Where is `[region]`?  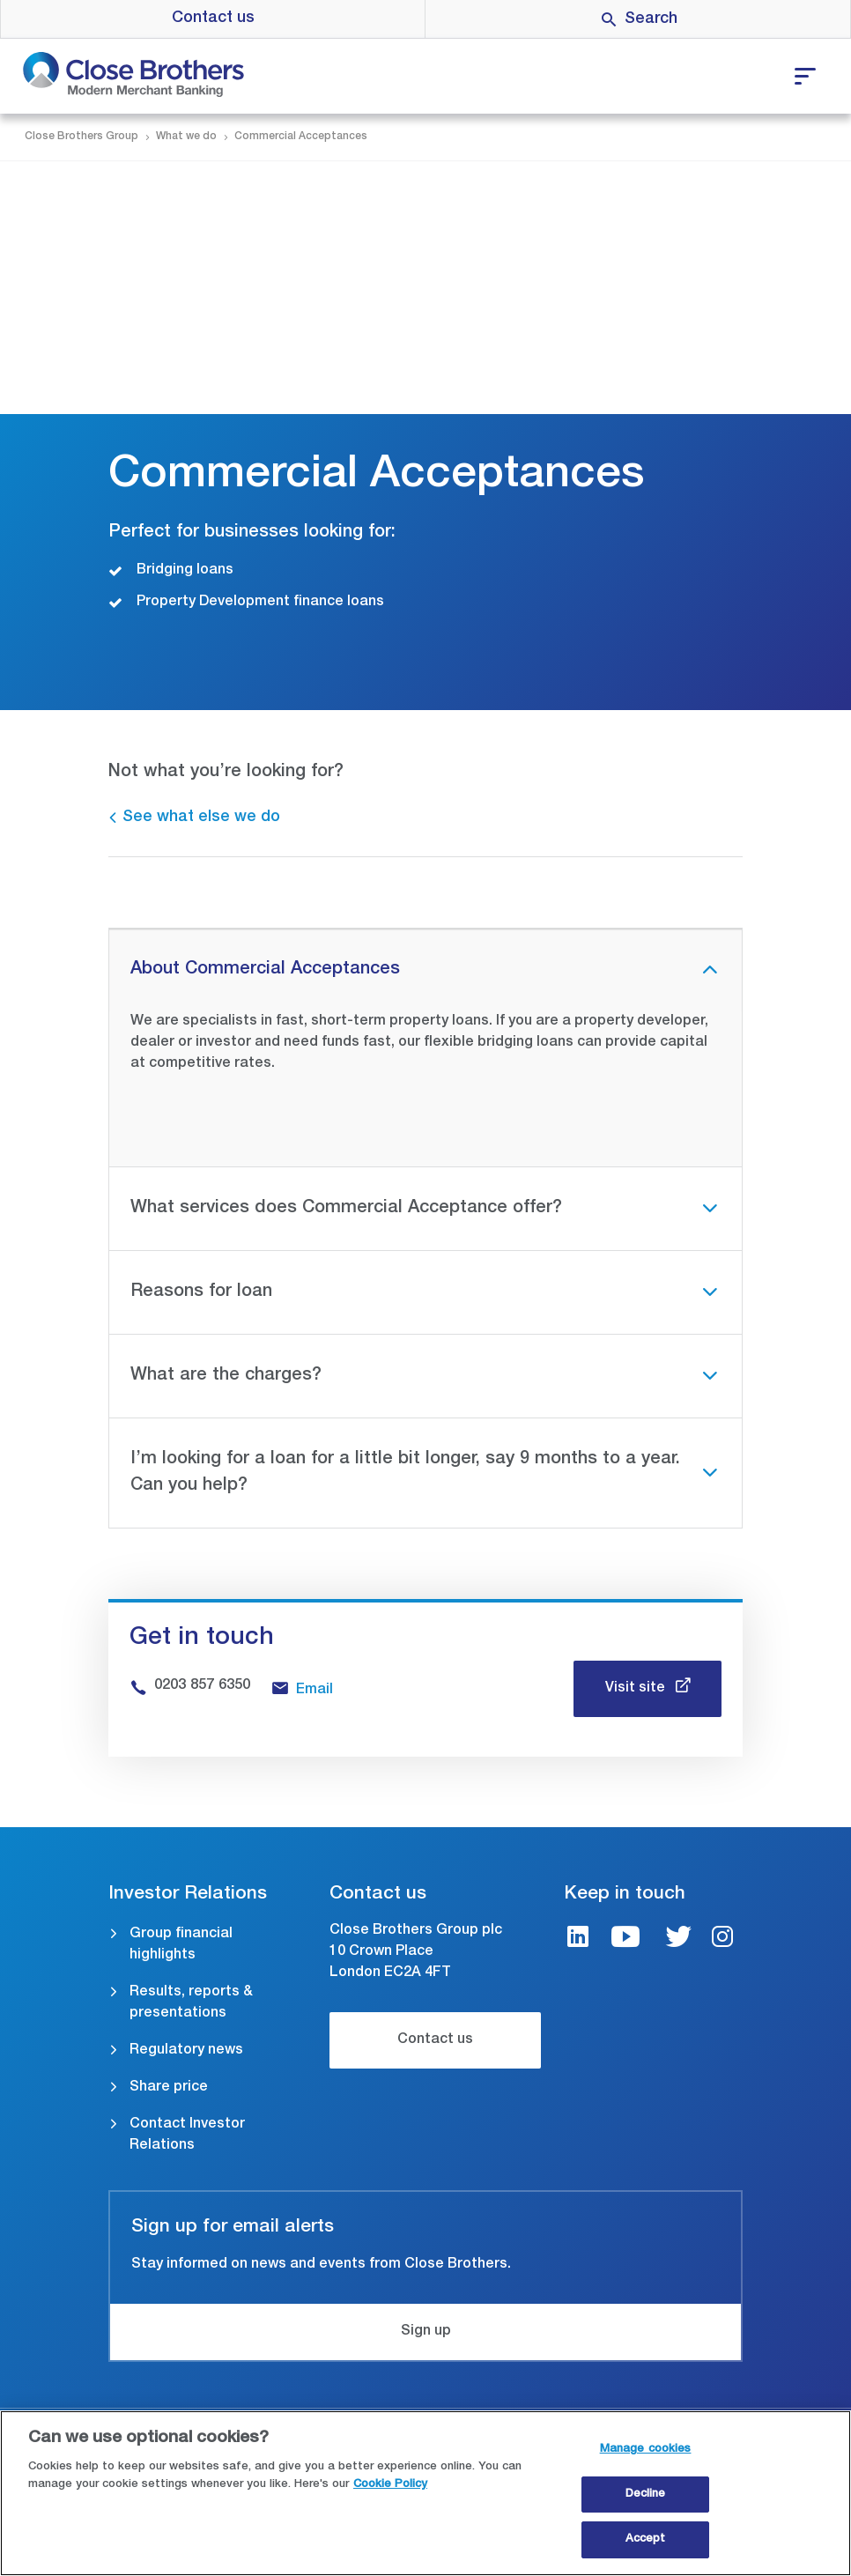
[region] is located at coordinates (425, 2493).